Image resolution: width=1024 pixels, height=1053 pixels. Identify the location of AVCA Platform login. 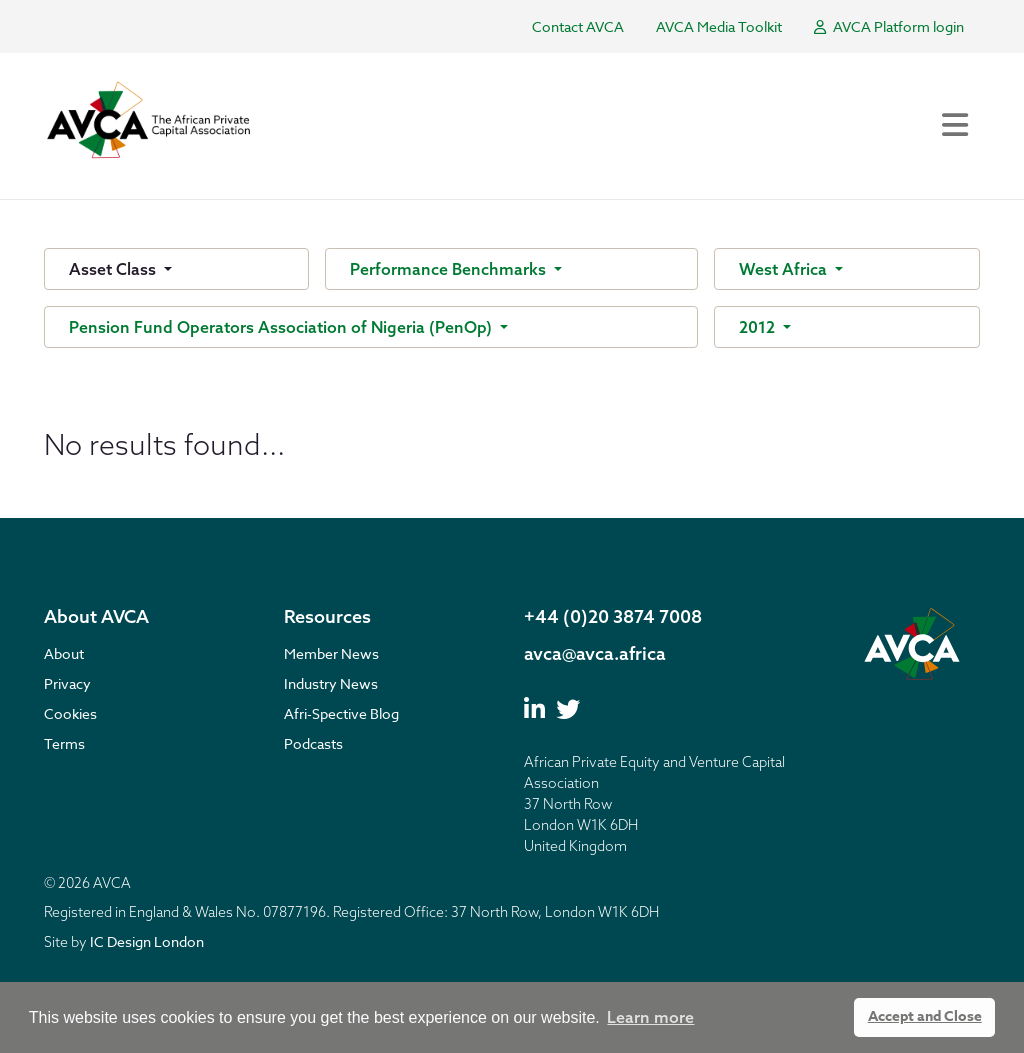
(889, 26).